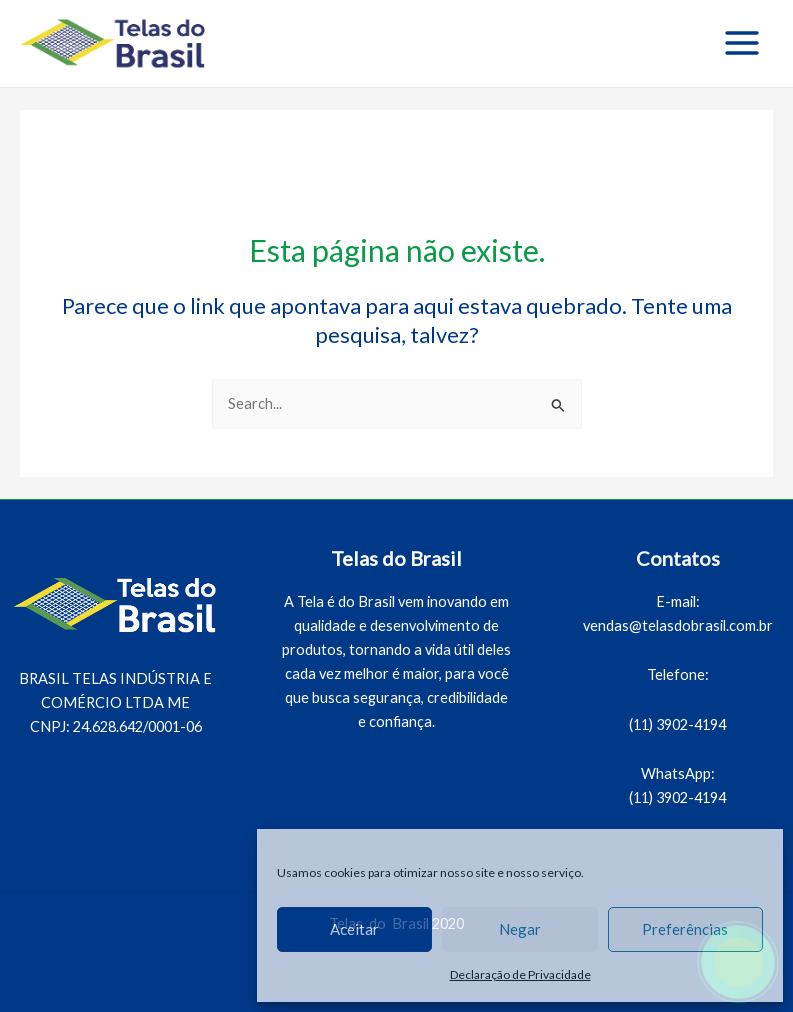 The width and height of the screenshot is (793, 1012). What do you see at coordinates (678, 625) in the screenshot?
I see `vendas@telasdobrasil.com.br` at bounding box center [678, 625].